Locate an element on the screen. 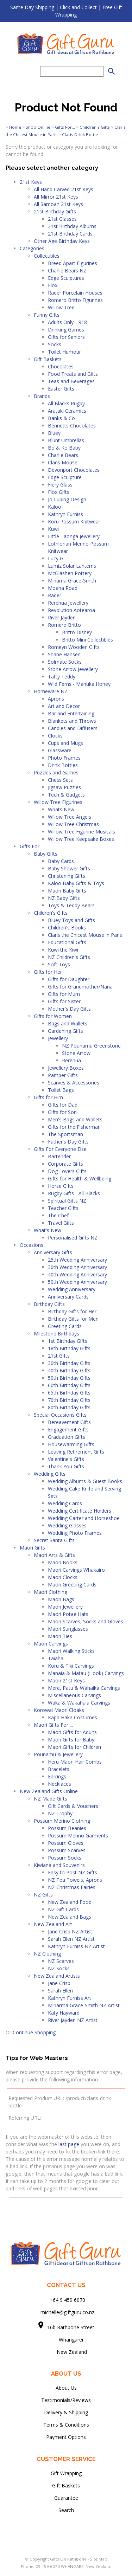  New Zealand Artists is located at coordinates (57, 1975).